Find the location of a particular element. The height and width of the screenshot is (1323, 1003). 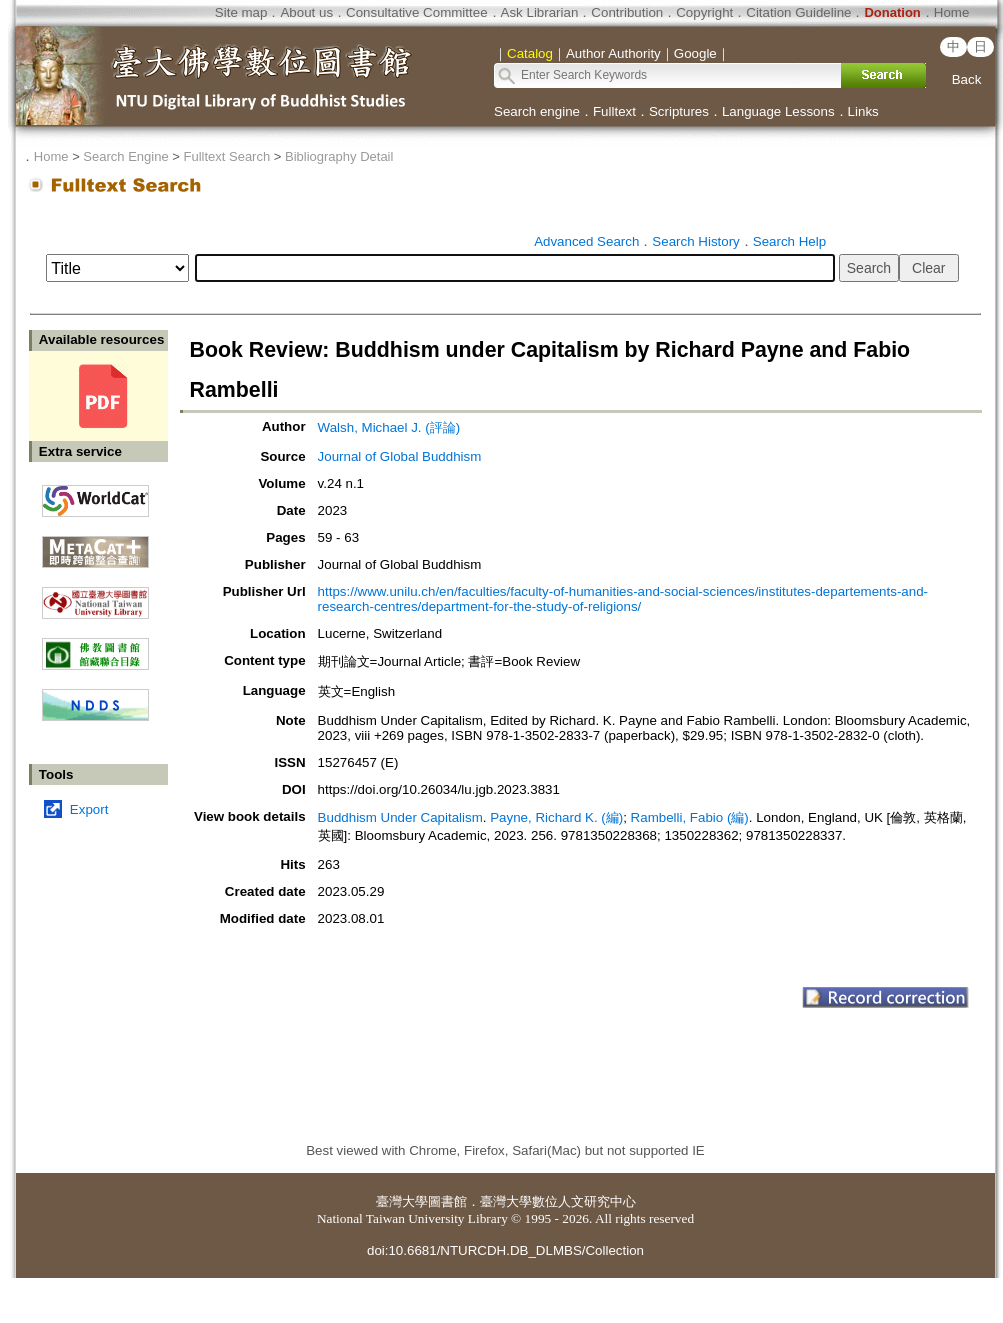

doi:10.6681/NTURCDH.DB_DLMBS/Collection is located at coordinates (505, 1250).